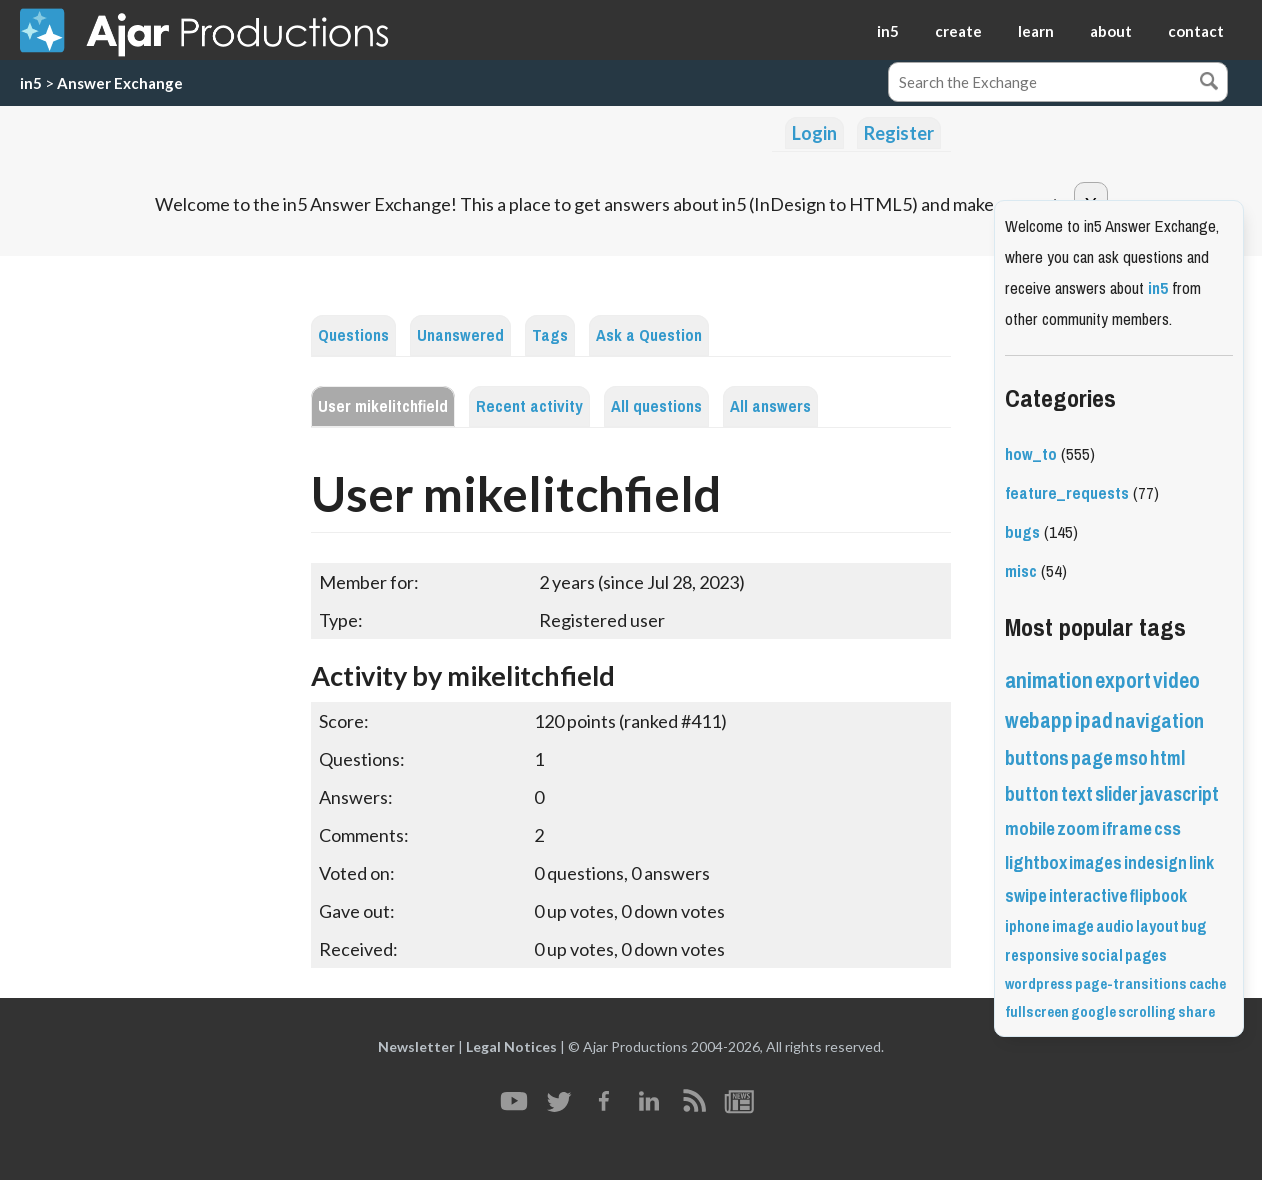 This screenshot has width=1262, height=1180. What do you see at coordinates (1193, 926) in the screenshot?
I see `bug` at bounding box center [1193, 926].